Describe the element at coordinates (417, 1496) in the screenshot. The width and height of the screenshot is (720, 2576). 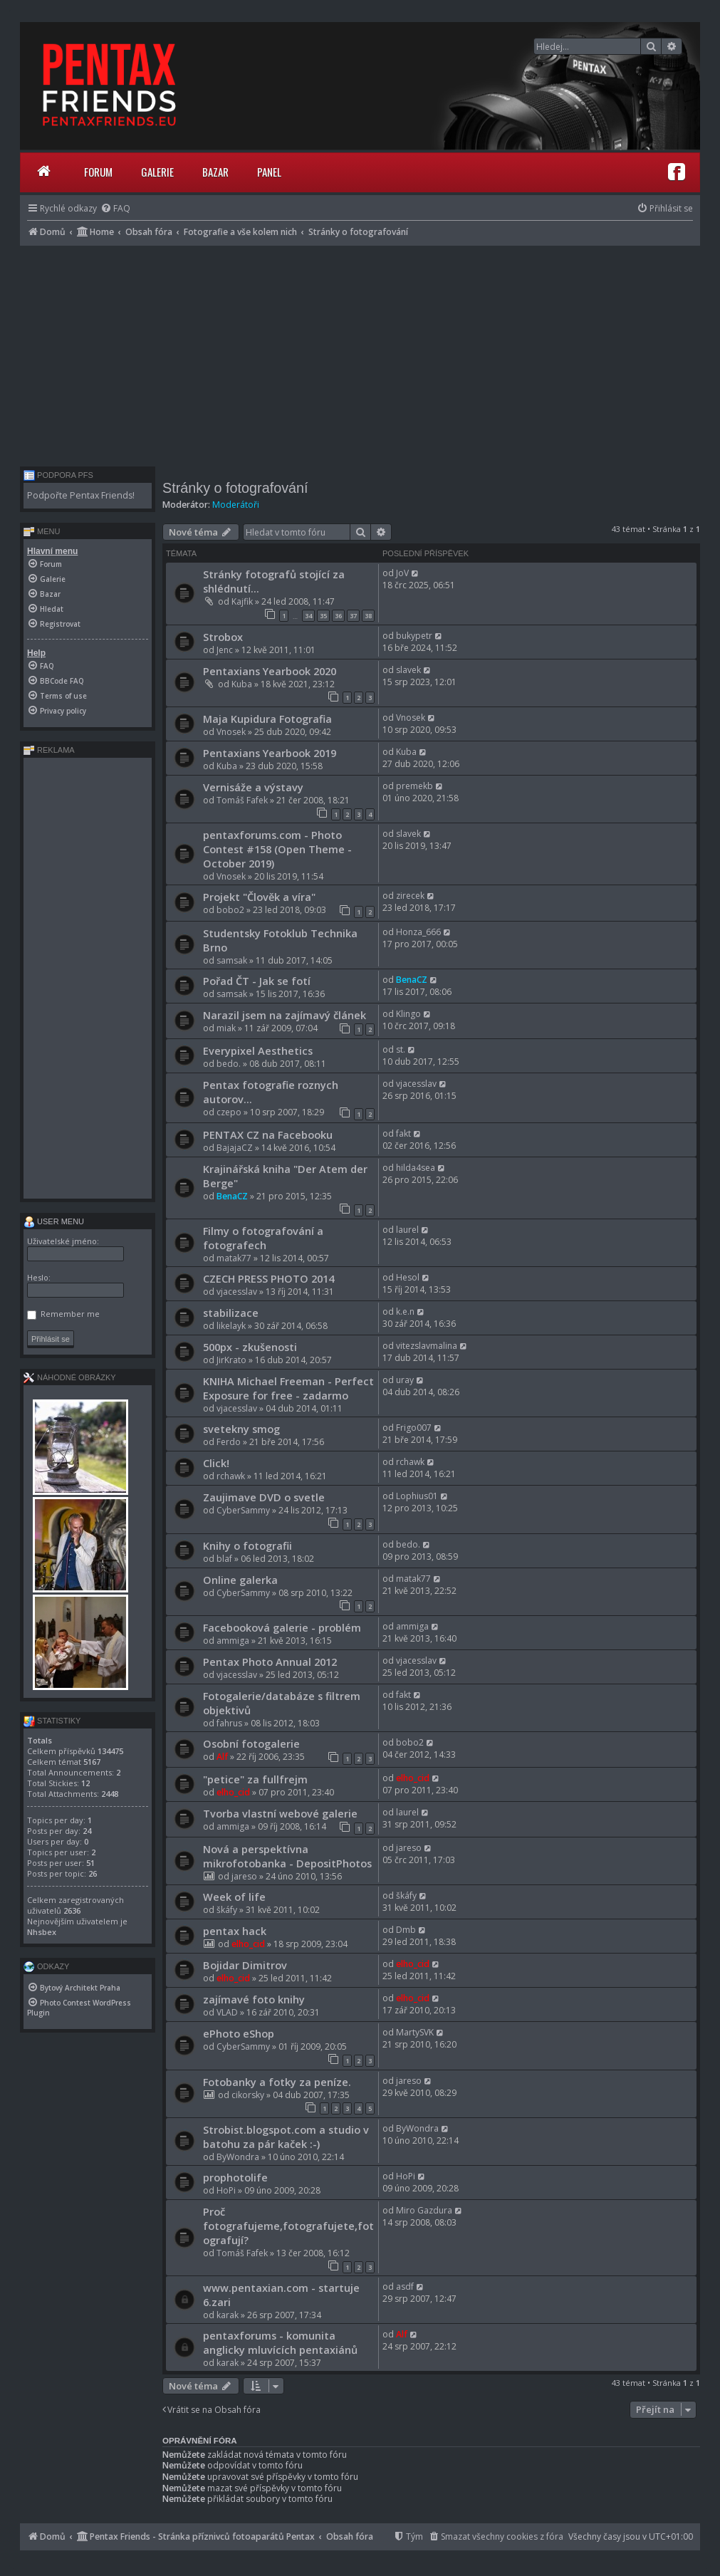
I see `Lophius01` at that location.